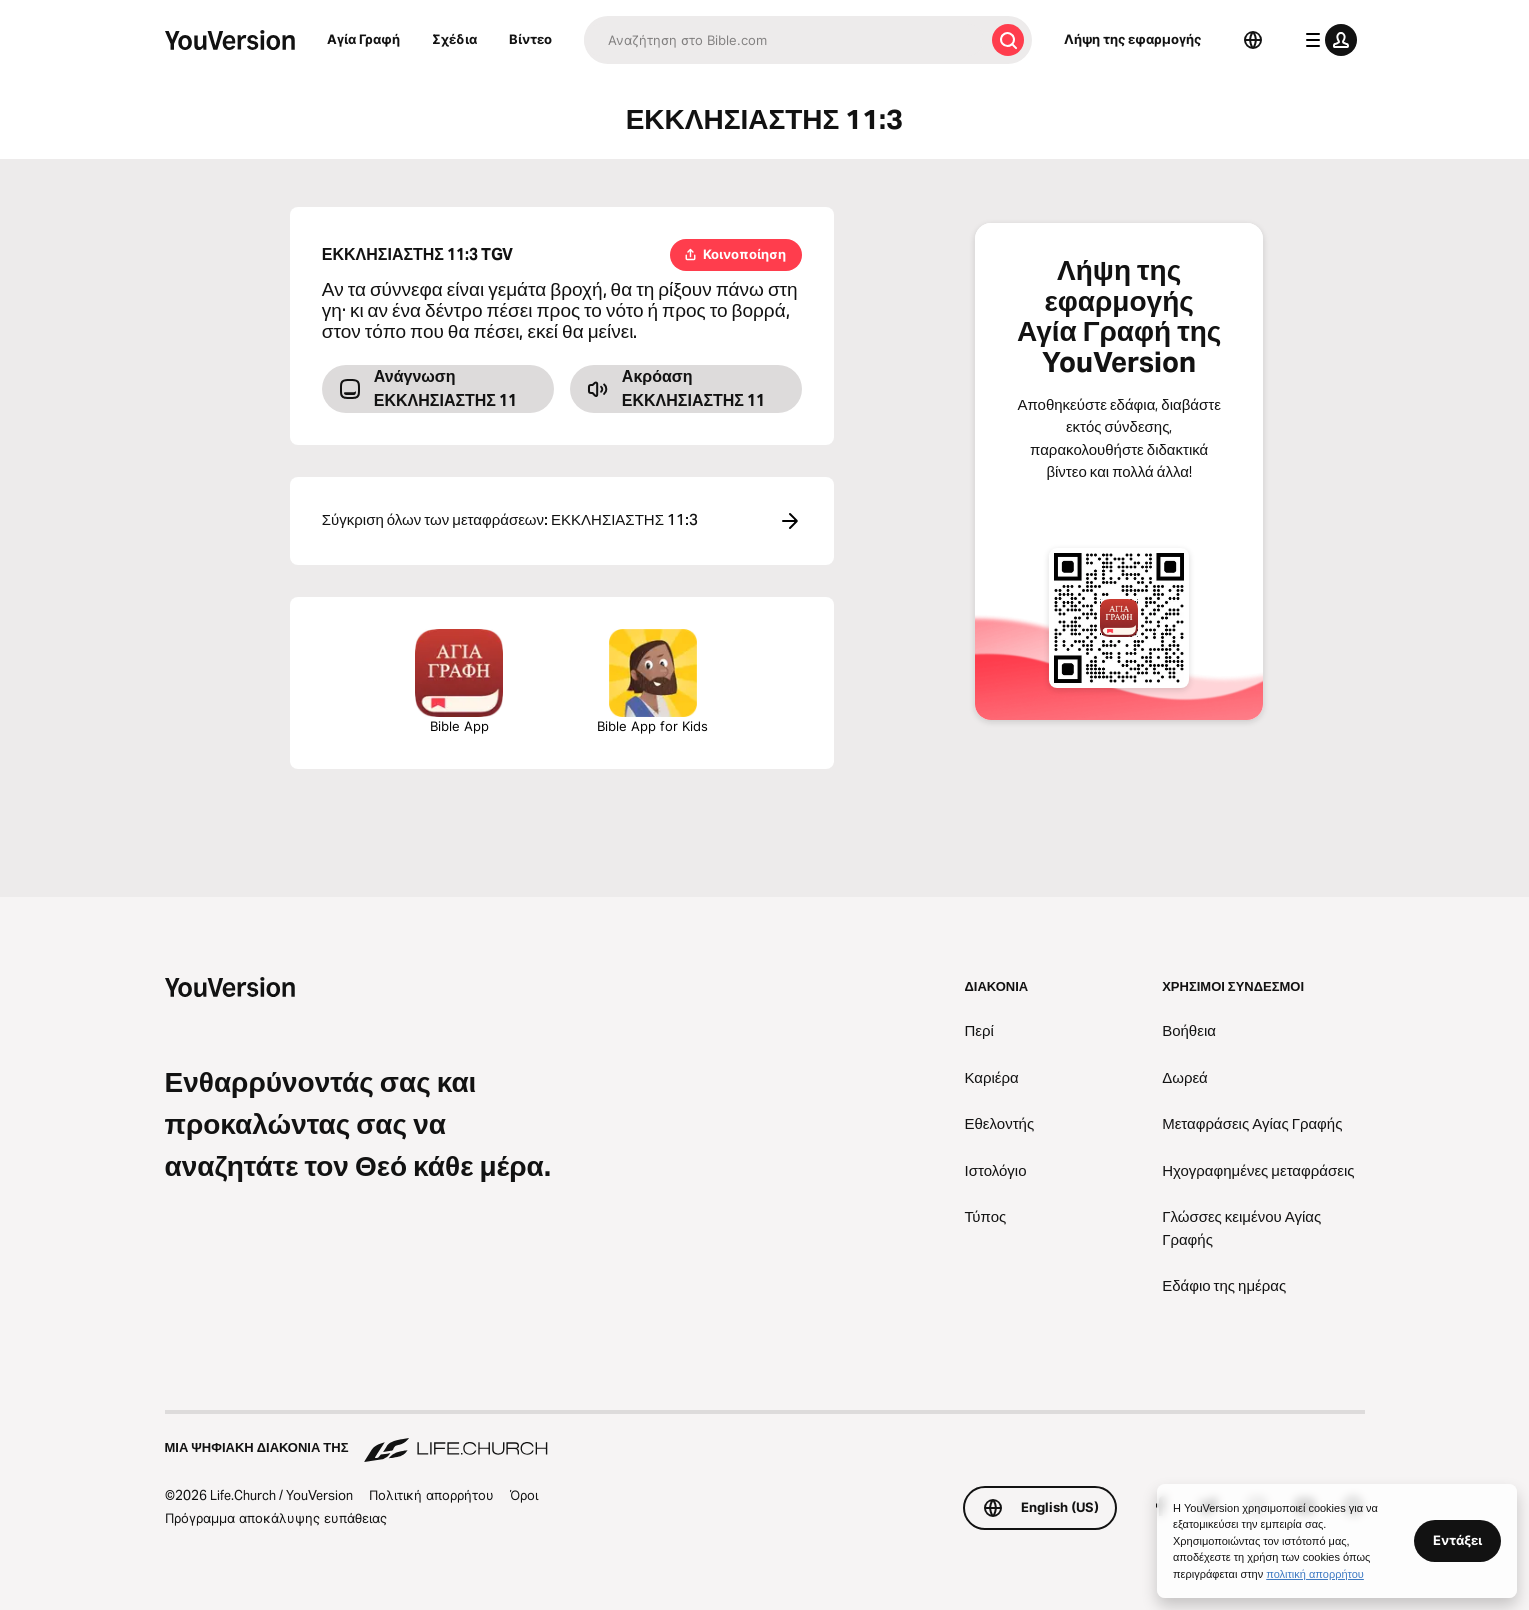 The width and height of the screenshot is (1529, 1610). I want to click on [Επιλογέας γλώσσας], so click(1253, 40).